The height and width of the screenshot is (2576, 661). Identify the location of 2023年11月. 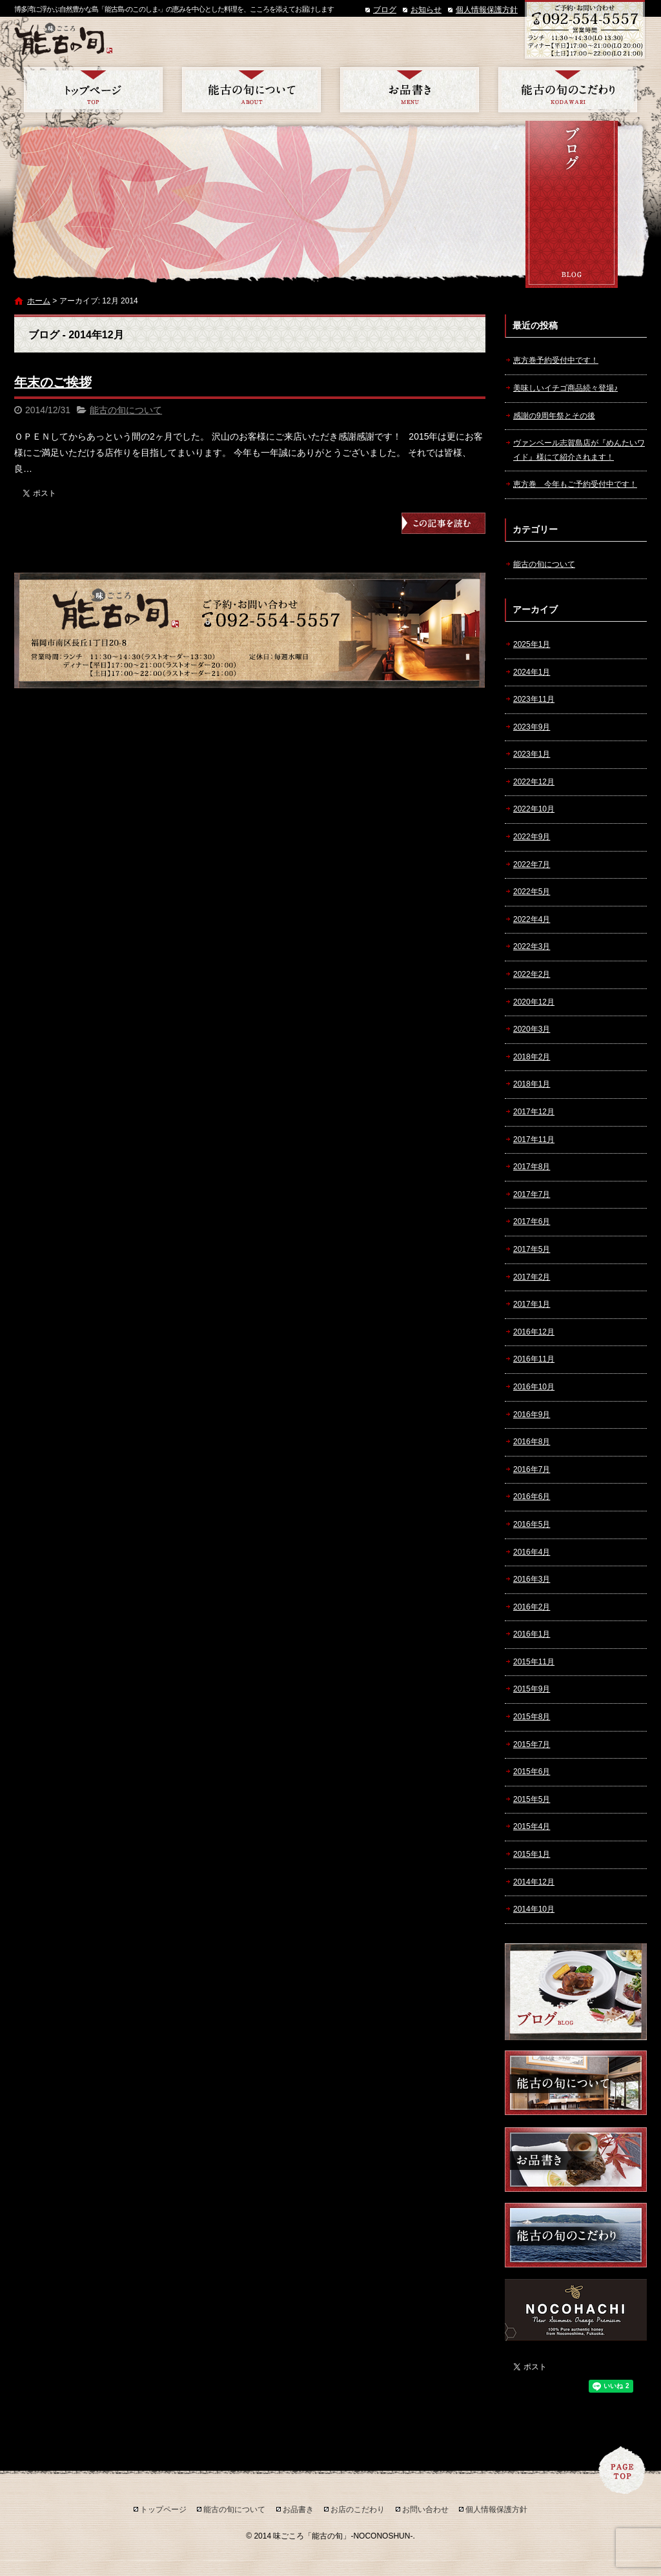
(533, 699).